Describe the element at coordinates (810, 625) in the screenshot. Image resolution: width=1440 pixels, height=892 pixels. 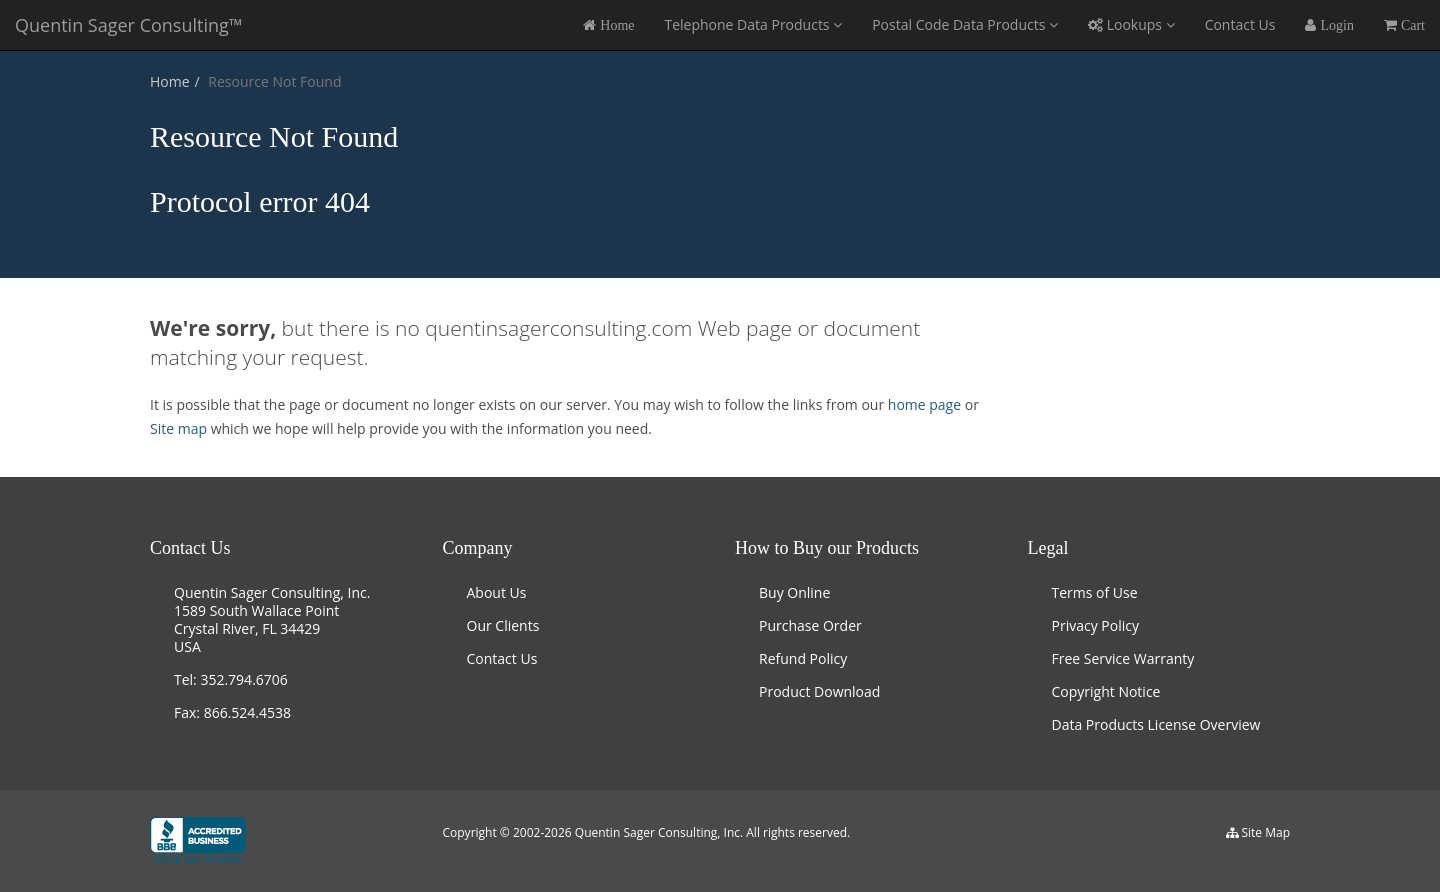
I see `Purchase Order` at that location.